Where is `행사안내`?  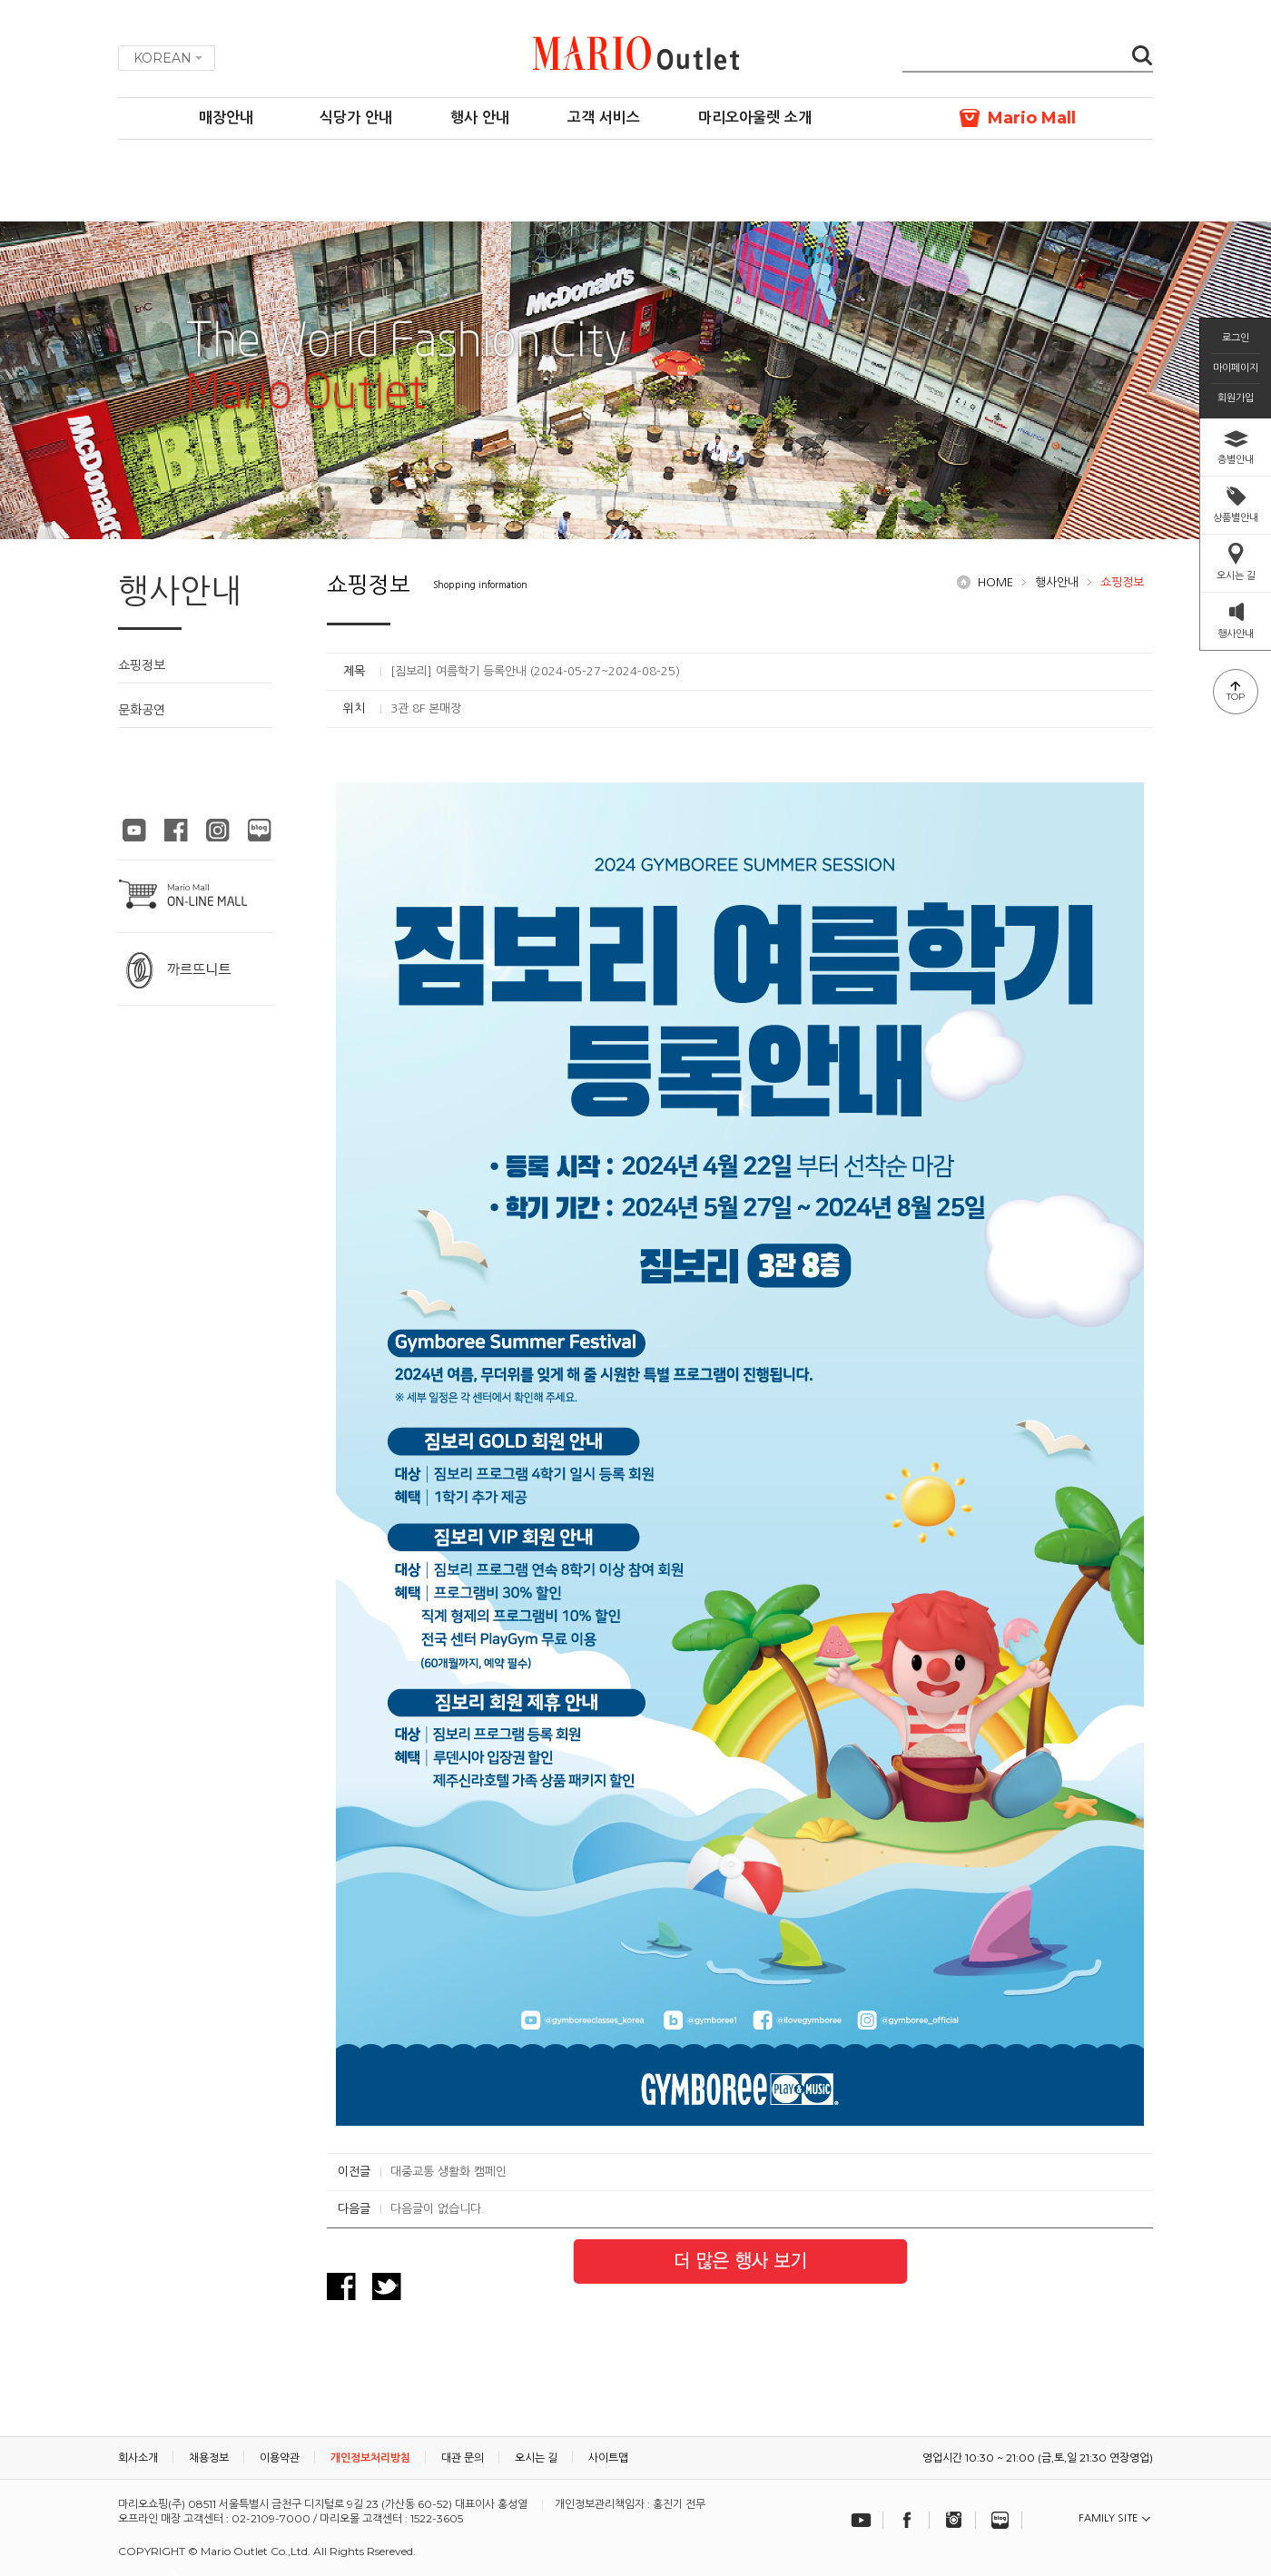
행사안내 is located at coordinates (1057, 582).